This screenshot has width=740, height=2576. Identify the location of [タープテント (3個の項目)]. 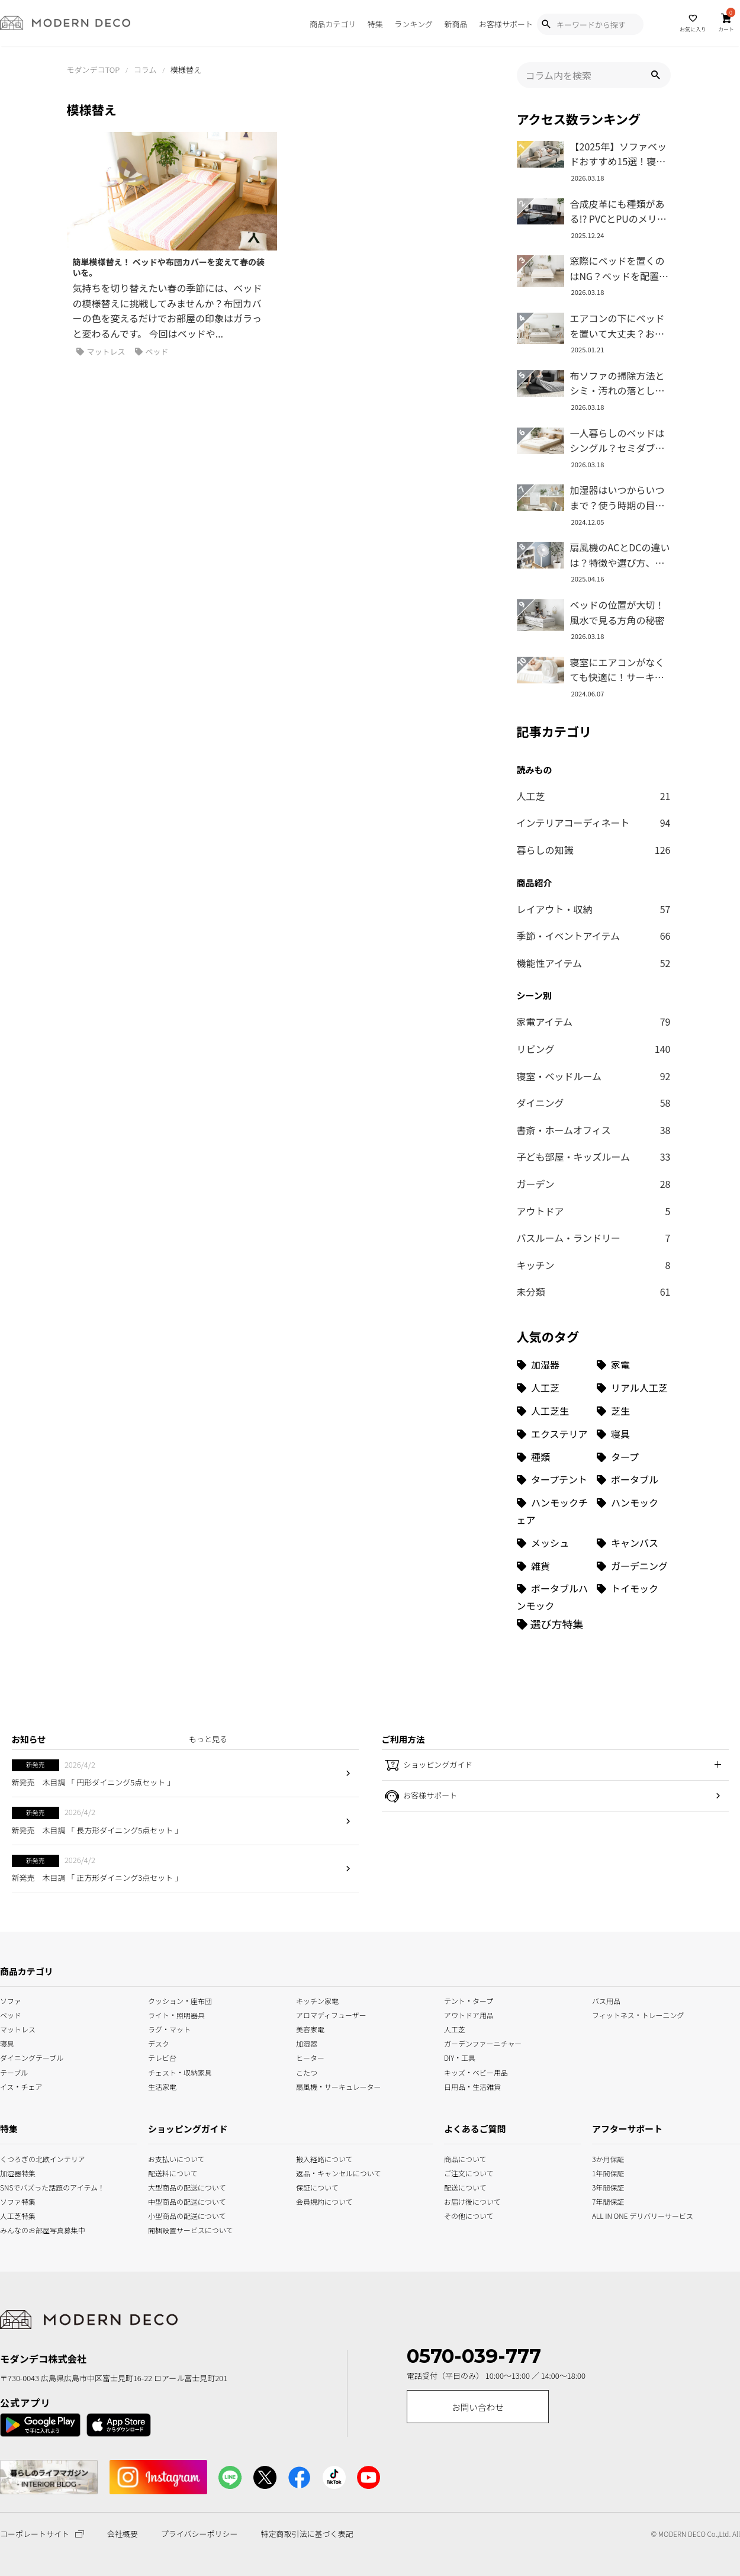
(554, 1479).